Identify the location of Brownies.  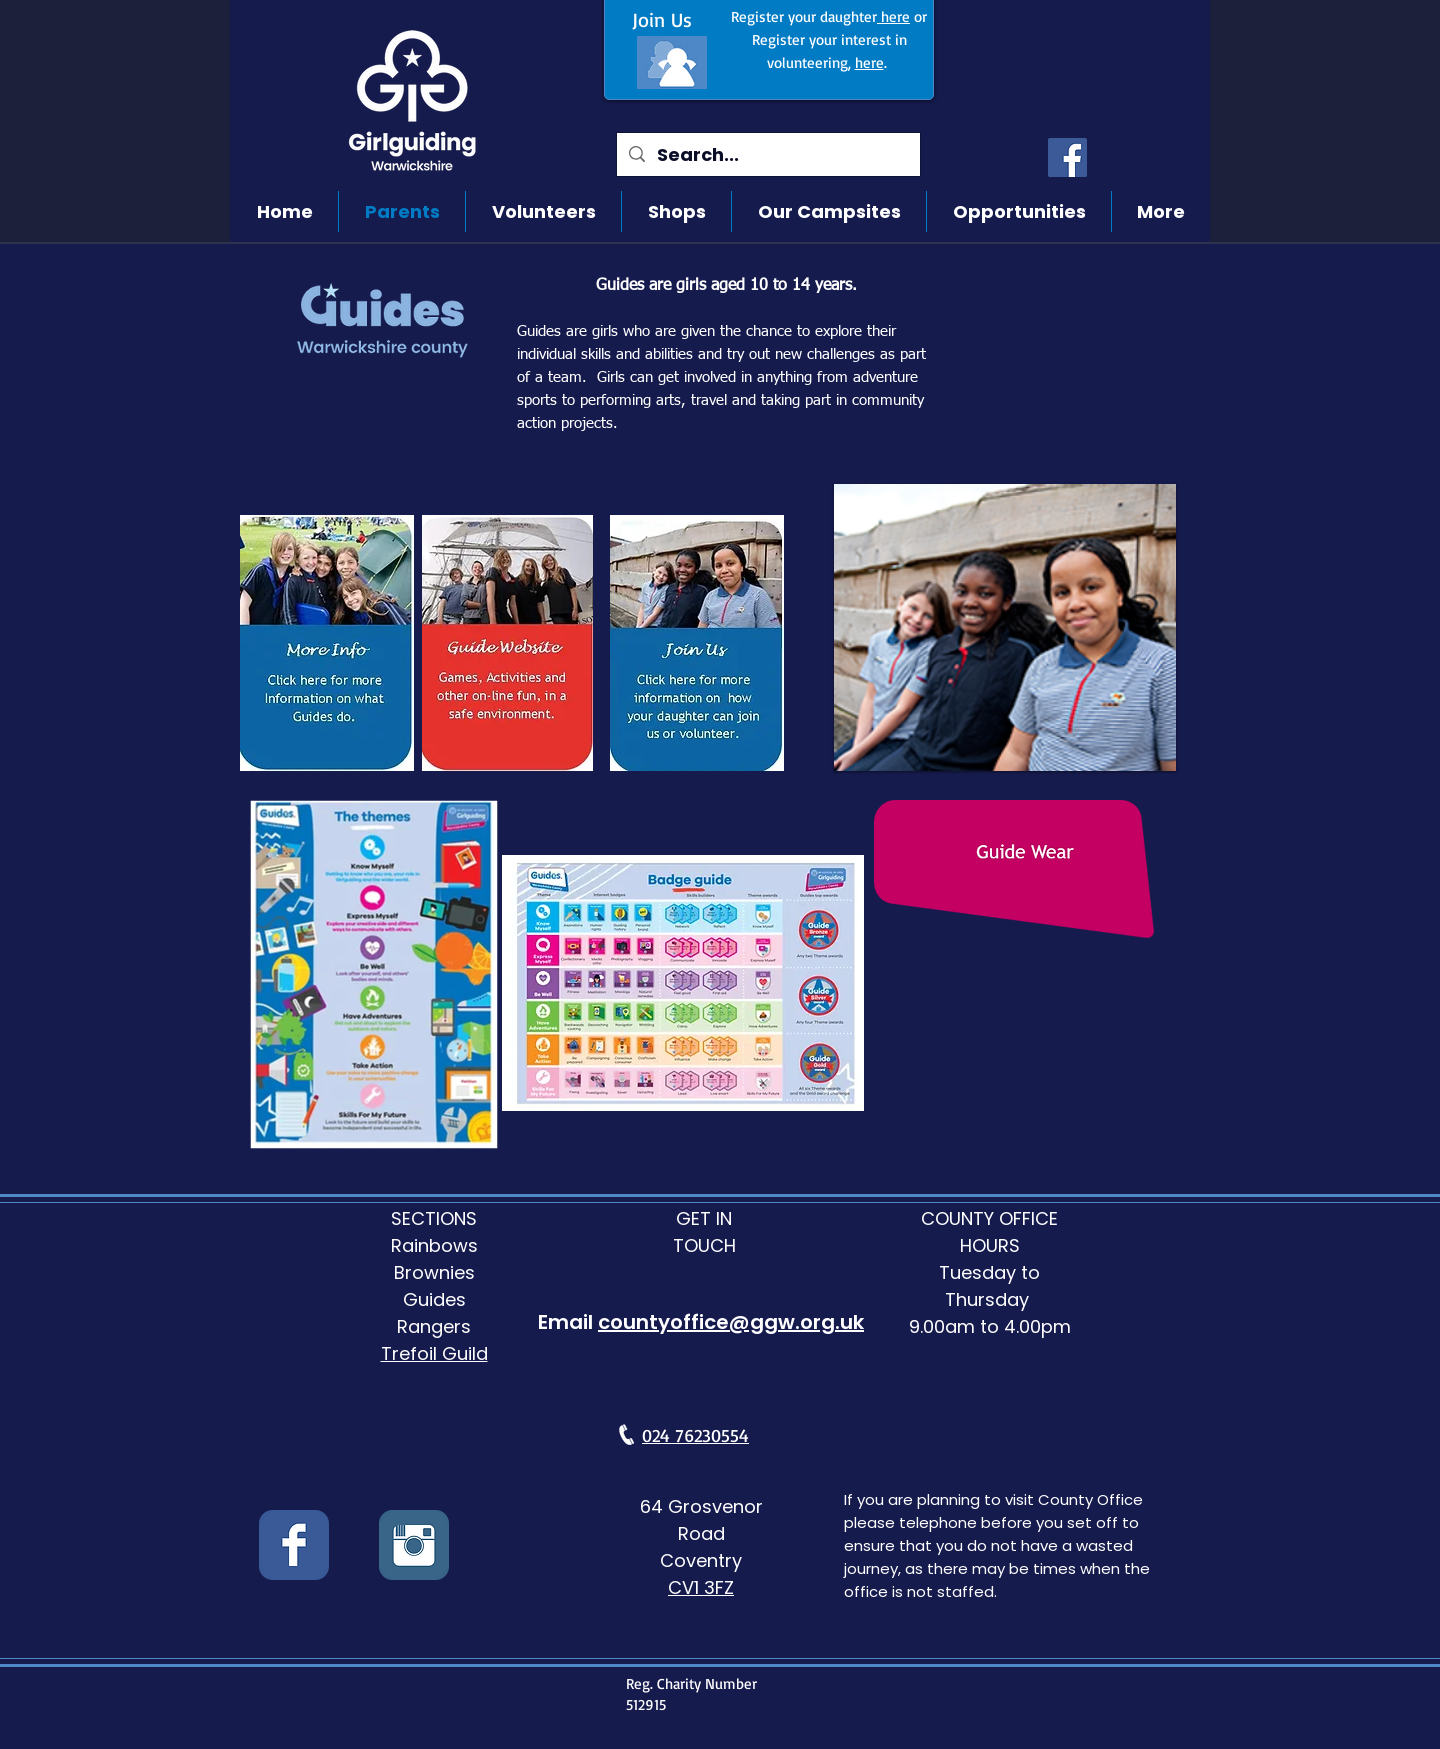
(434, 1272).